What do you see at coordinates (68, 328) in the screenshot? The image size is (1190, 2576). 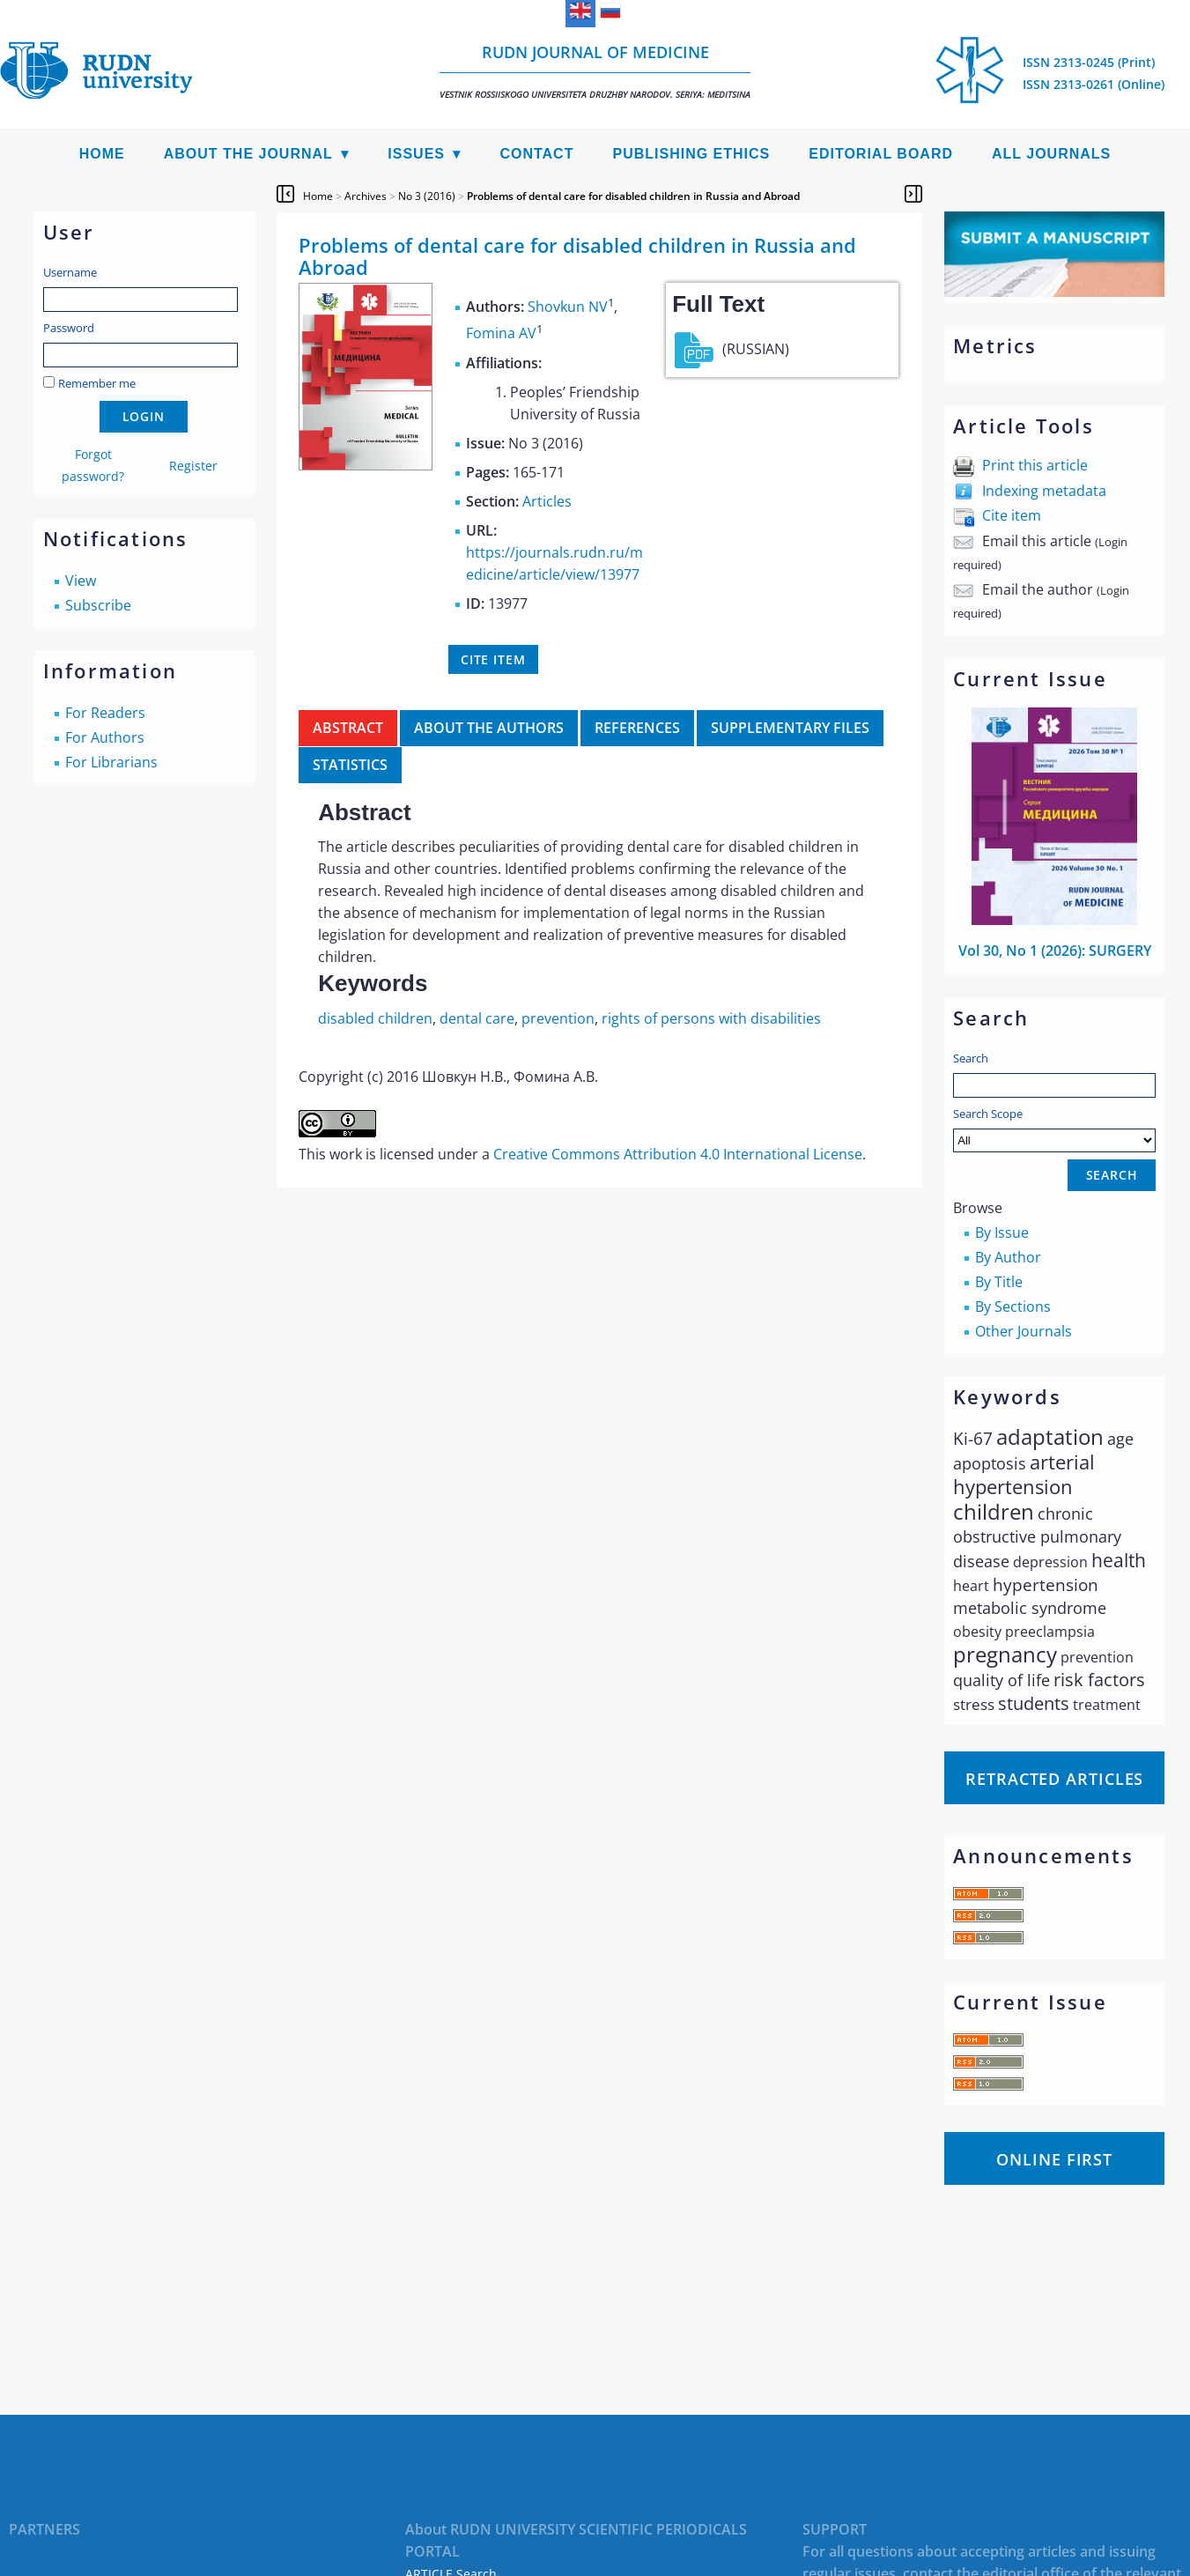 I see `Password` at bounding box center [68, 328].